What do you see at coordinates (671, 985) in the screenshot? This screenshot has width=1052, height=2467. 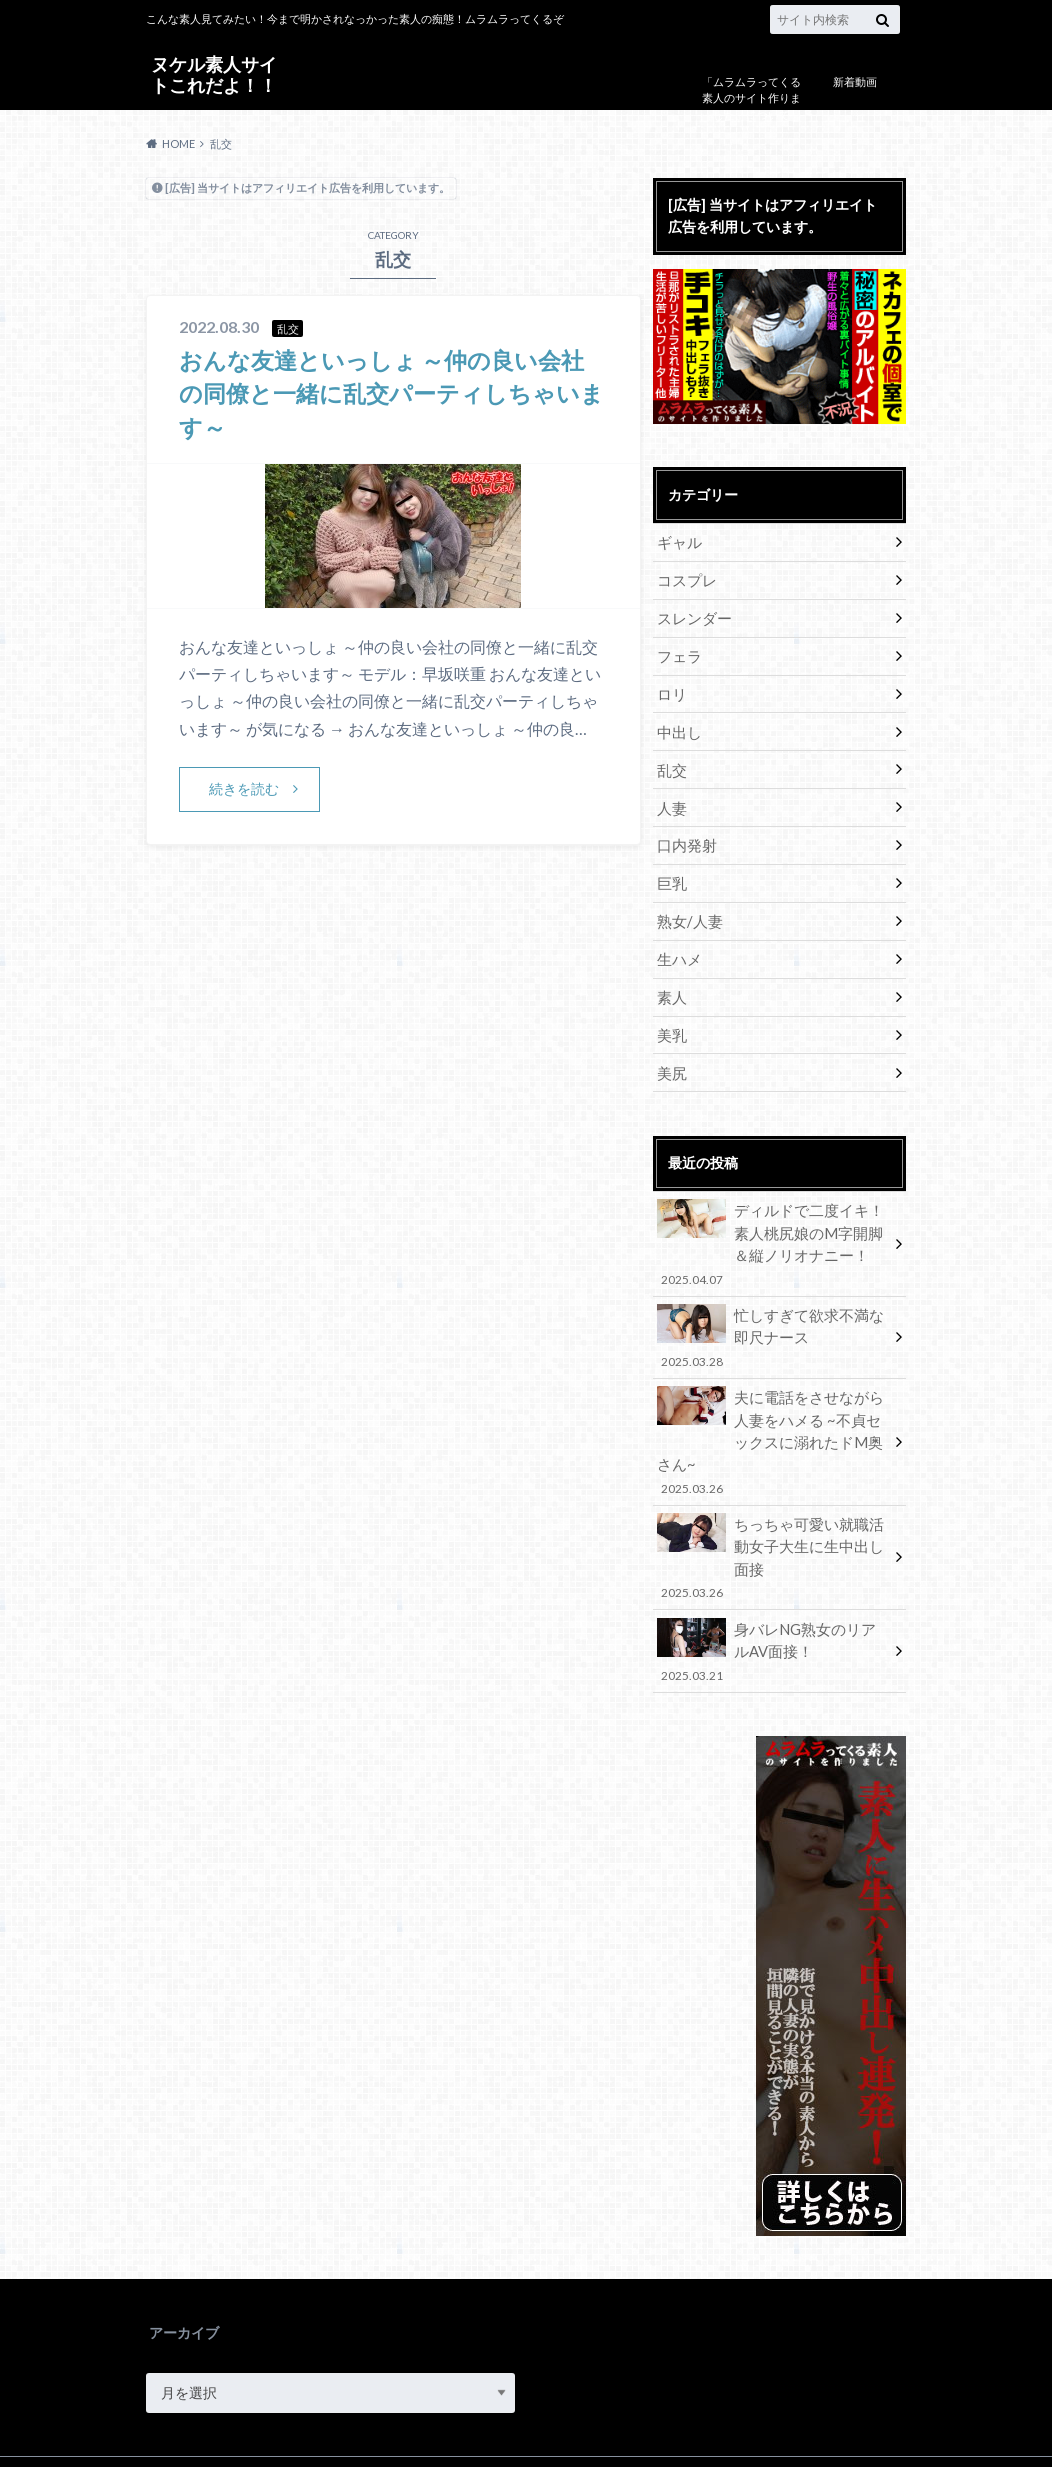 I see `素人` at bounding box center [671, 985].